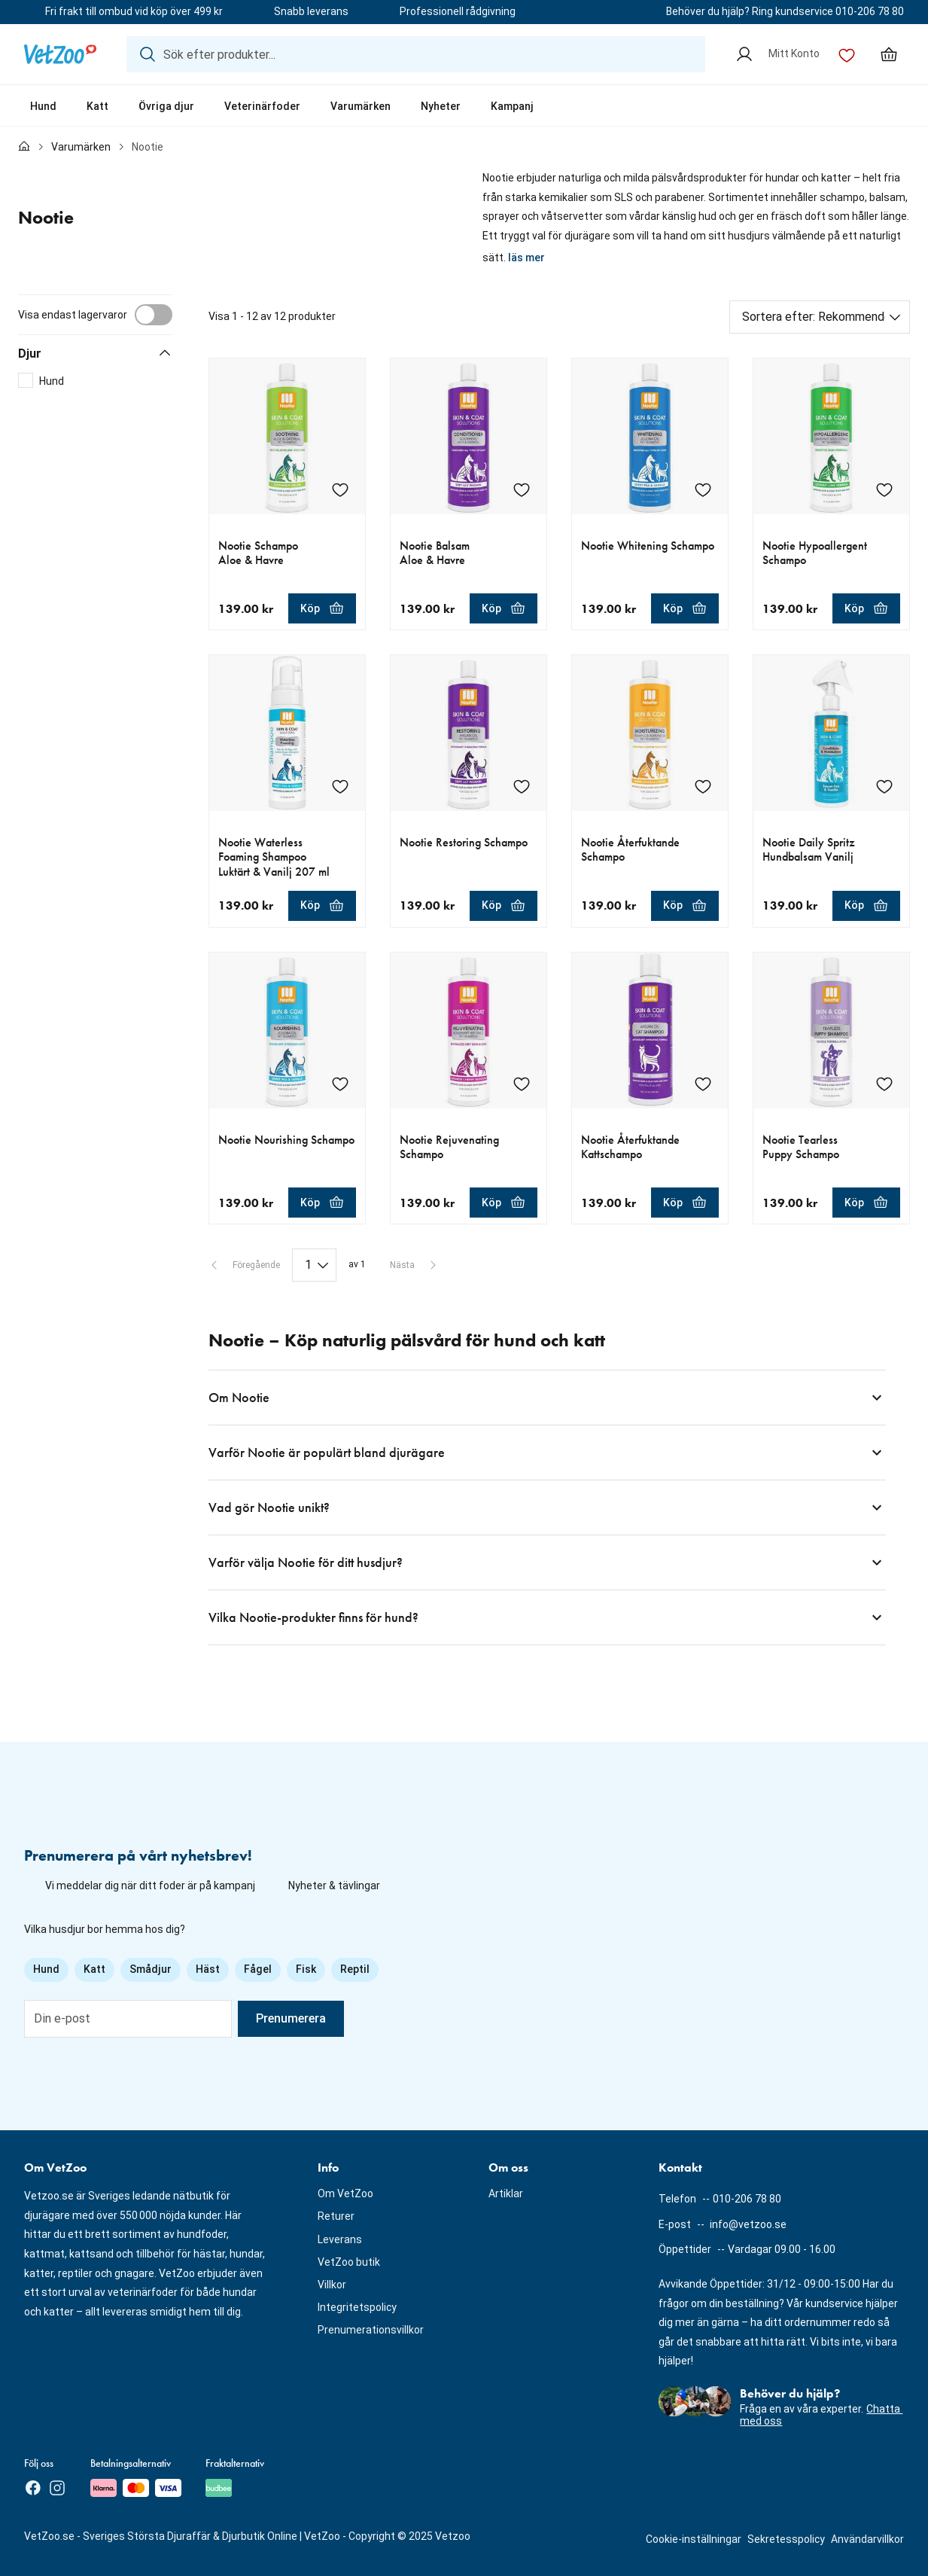  Describe the element at coordinates (884, 1083) in the screenshot. I see `[Lägg till Nootie Tearless Puppy Schampo i önskelistan]` at that location.